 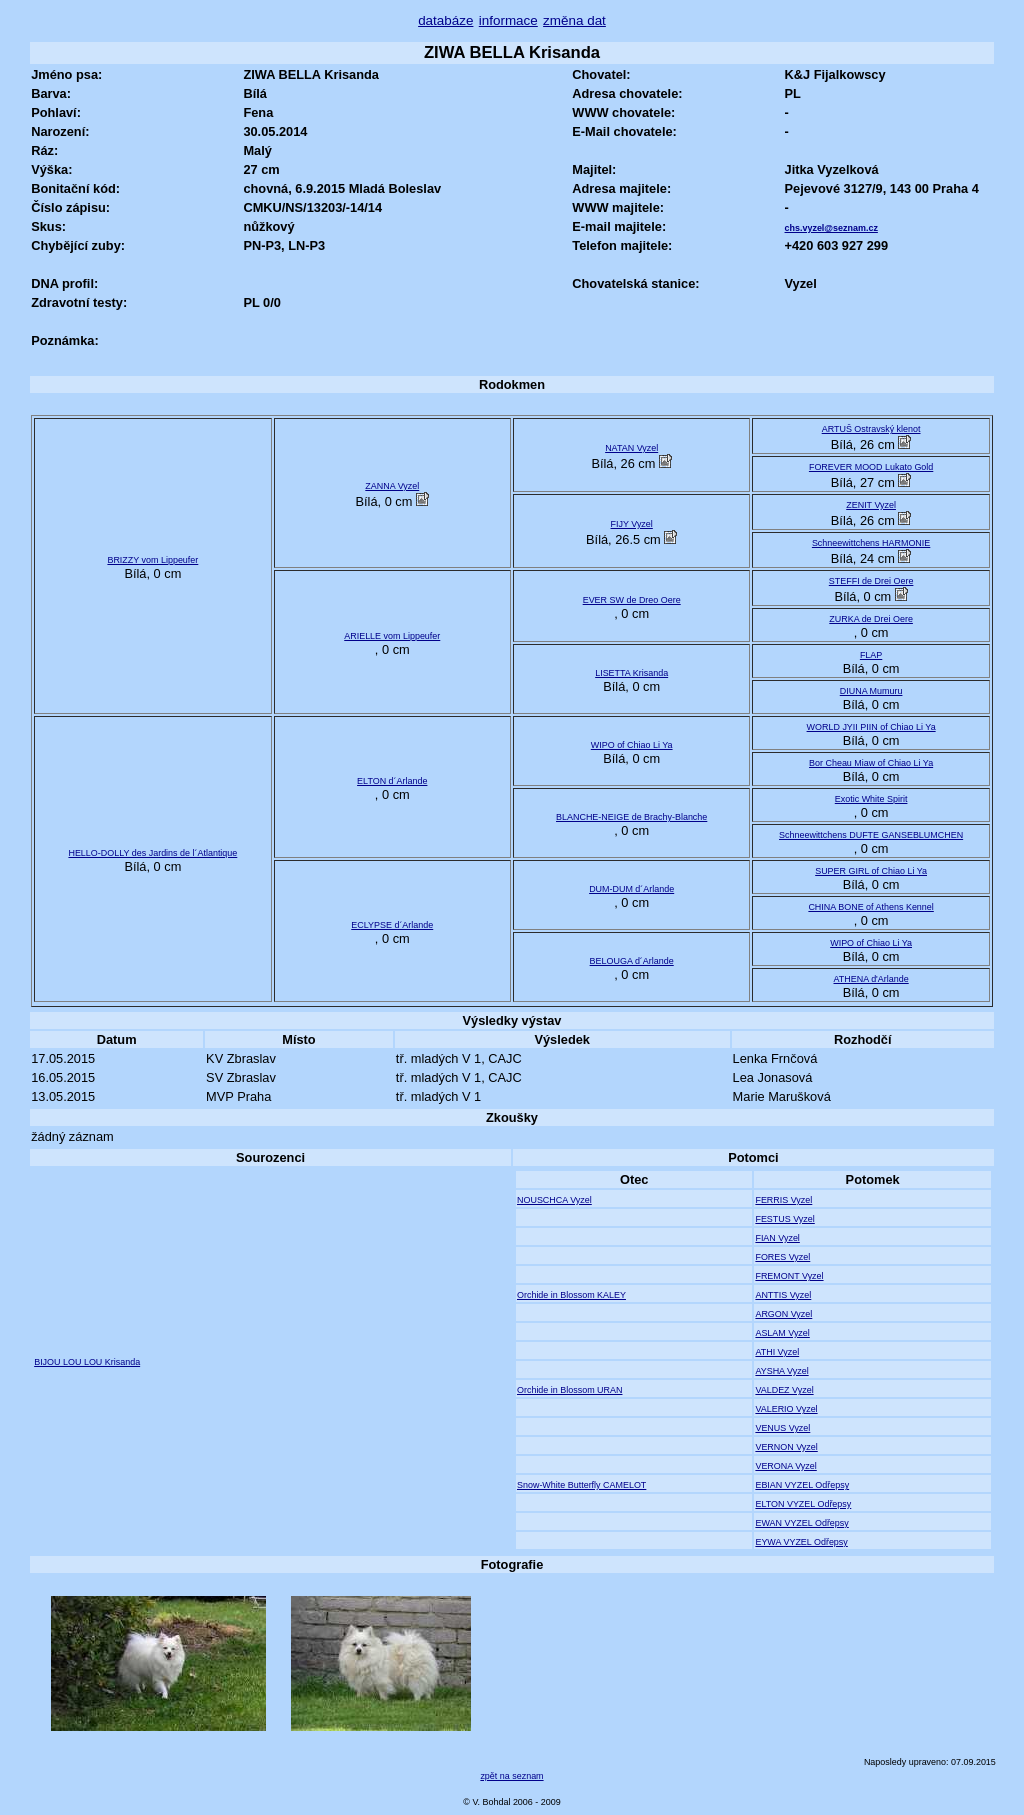 What do you see at coordinates (445, 20) in the screenshot?
I see `databáze` at bounding box center [445, 20].